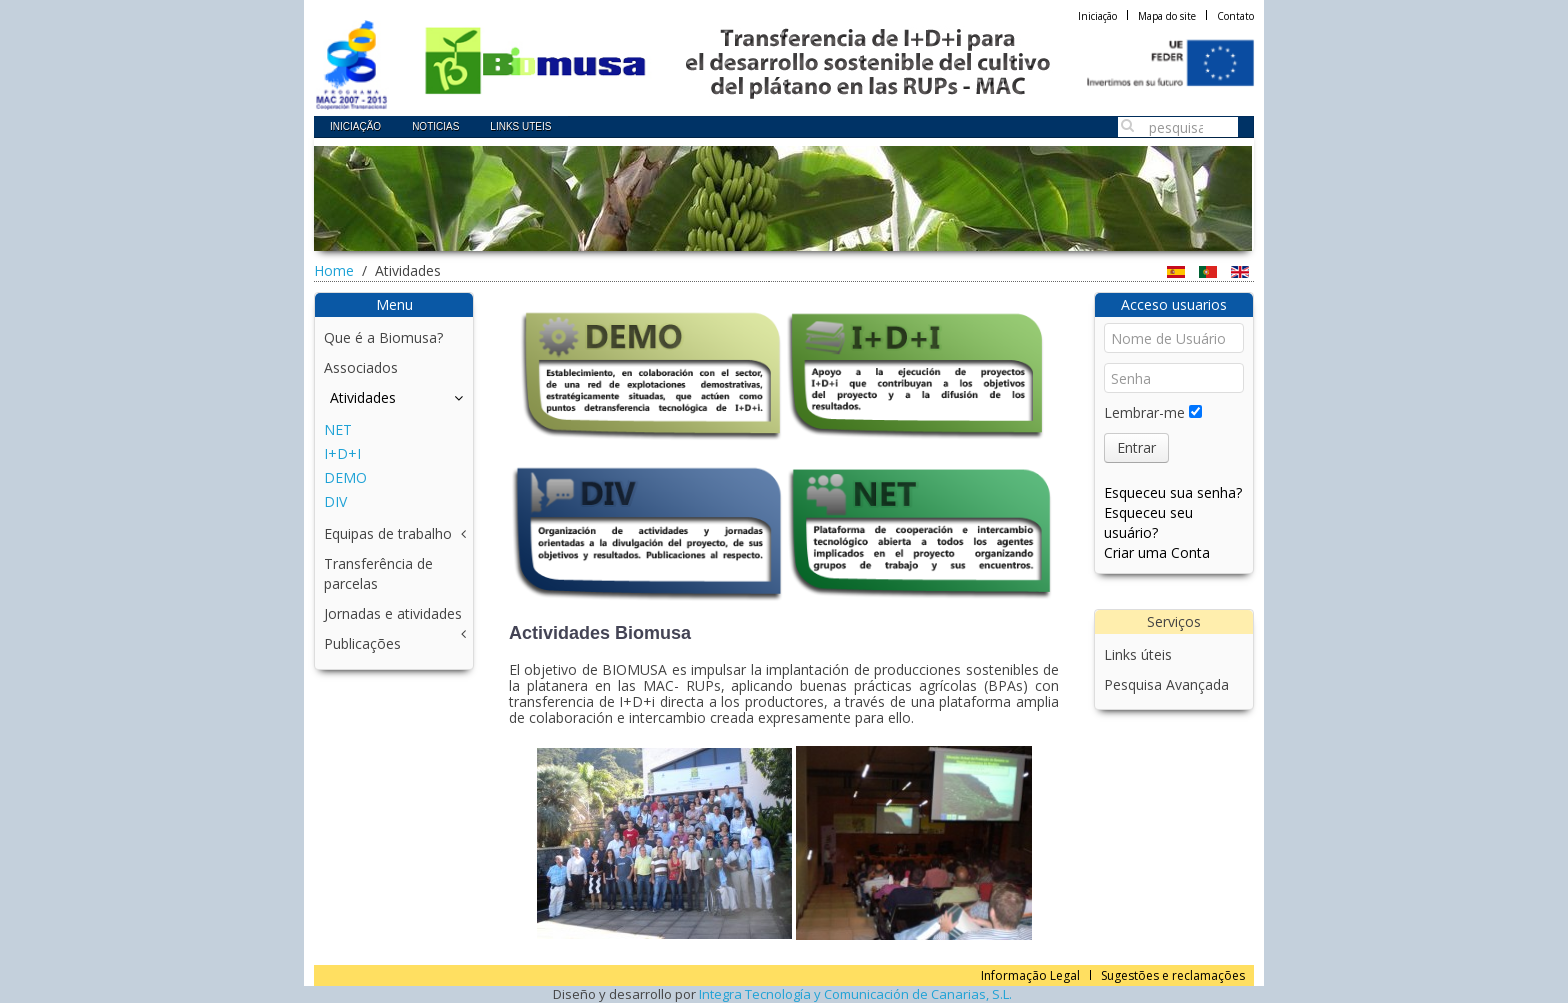  I want to click on Criar uma Conta, so click(1157, 552).